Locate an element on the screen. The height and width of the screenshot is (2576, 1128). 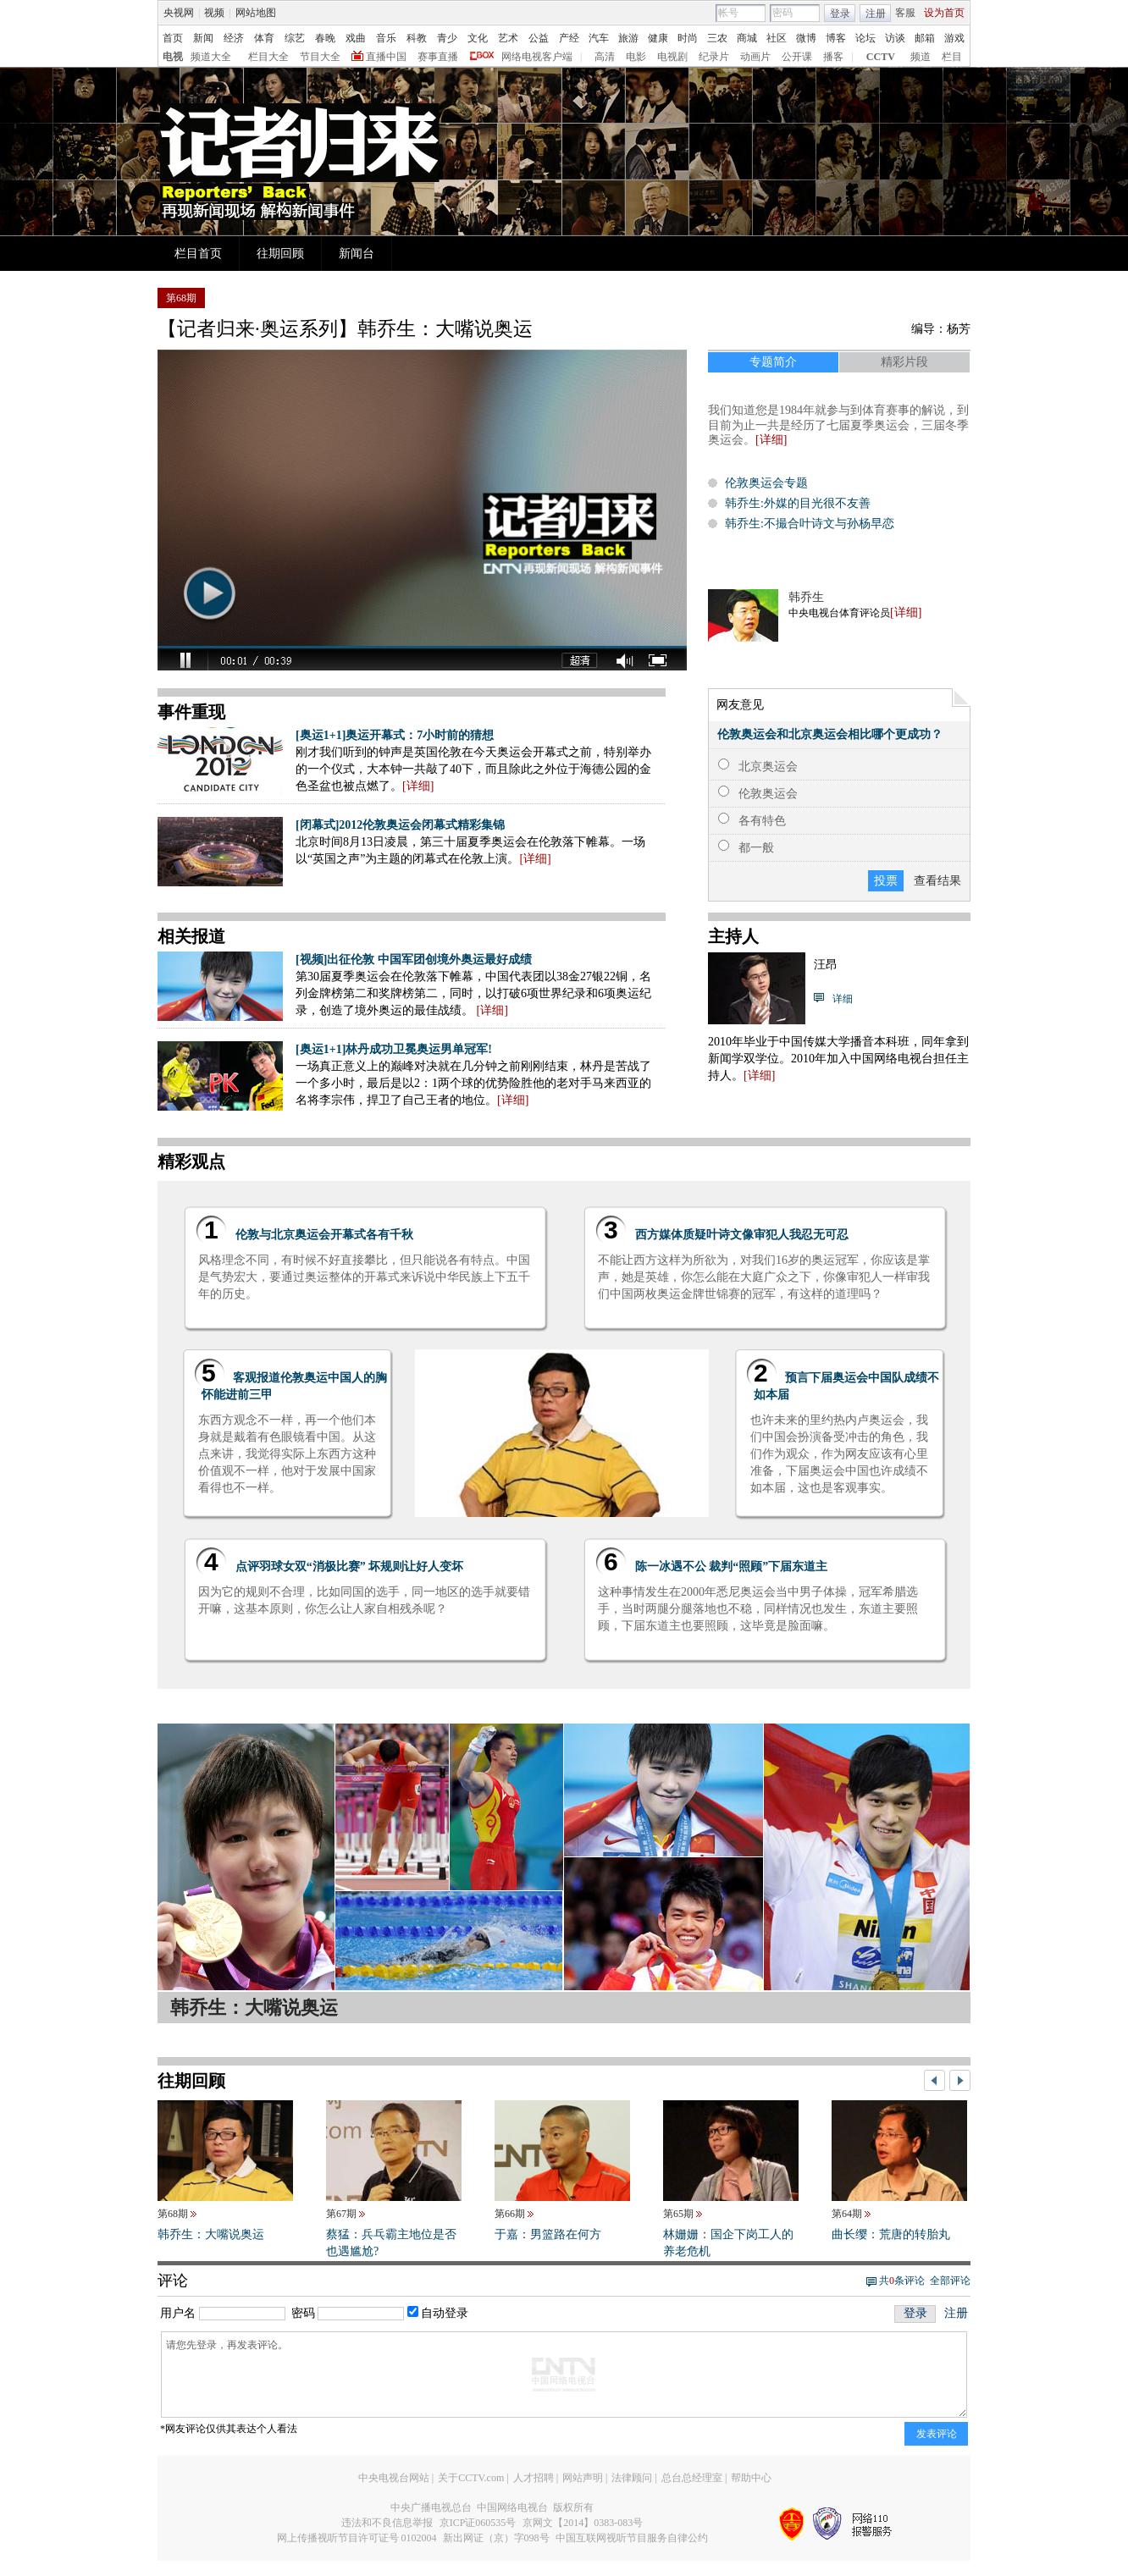
产经 is located at coordinates (569, 38).